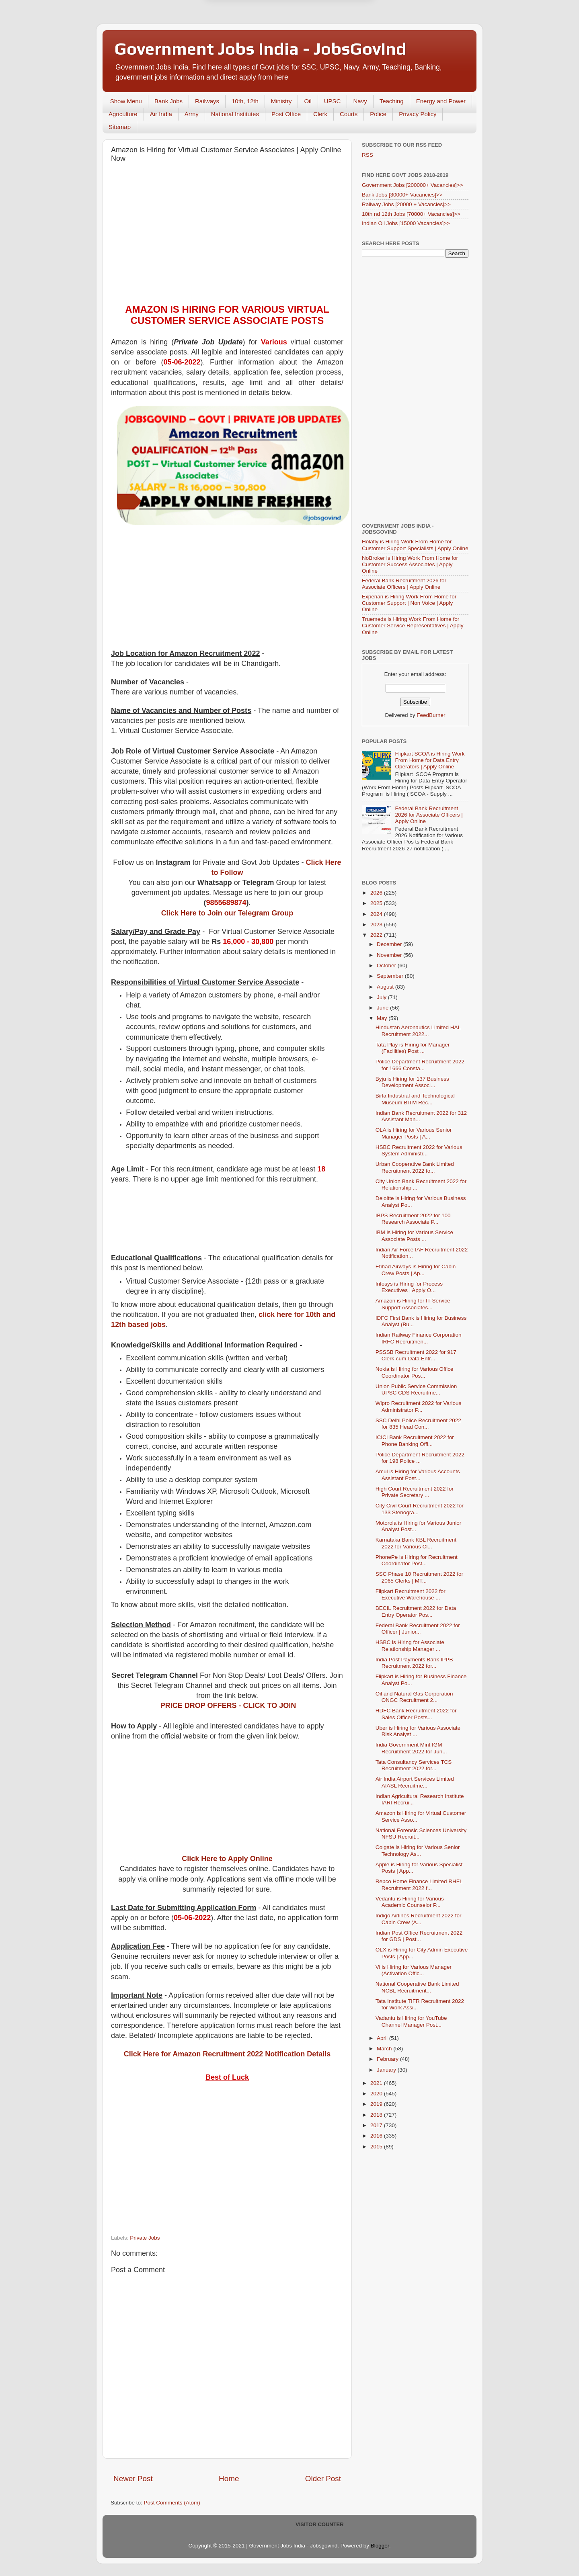 The width and height of the screenshot is (579, 2576). Describe the element at coordinates (388, 2059) in the screenshot. I see `February` at that location.